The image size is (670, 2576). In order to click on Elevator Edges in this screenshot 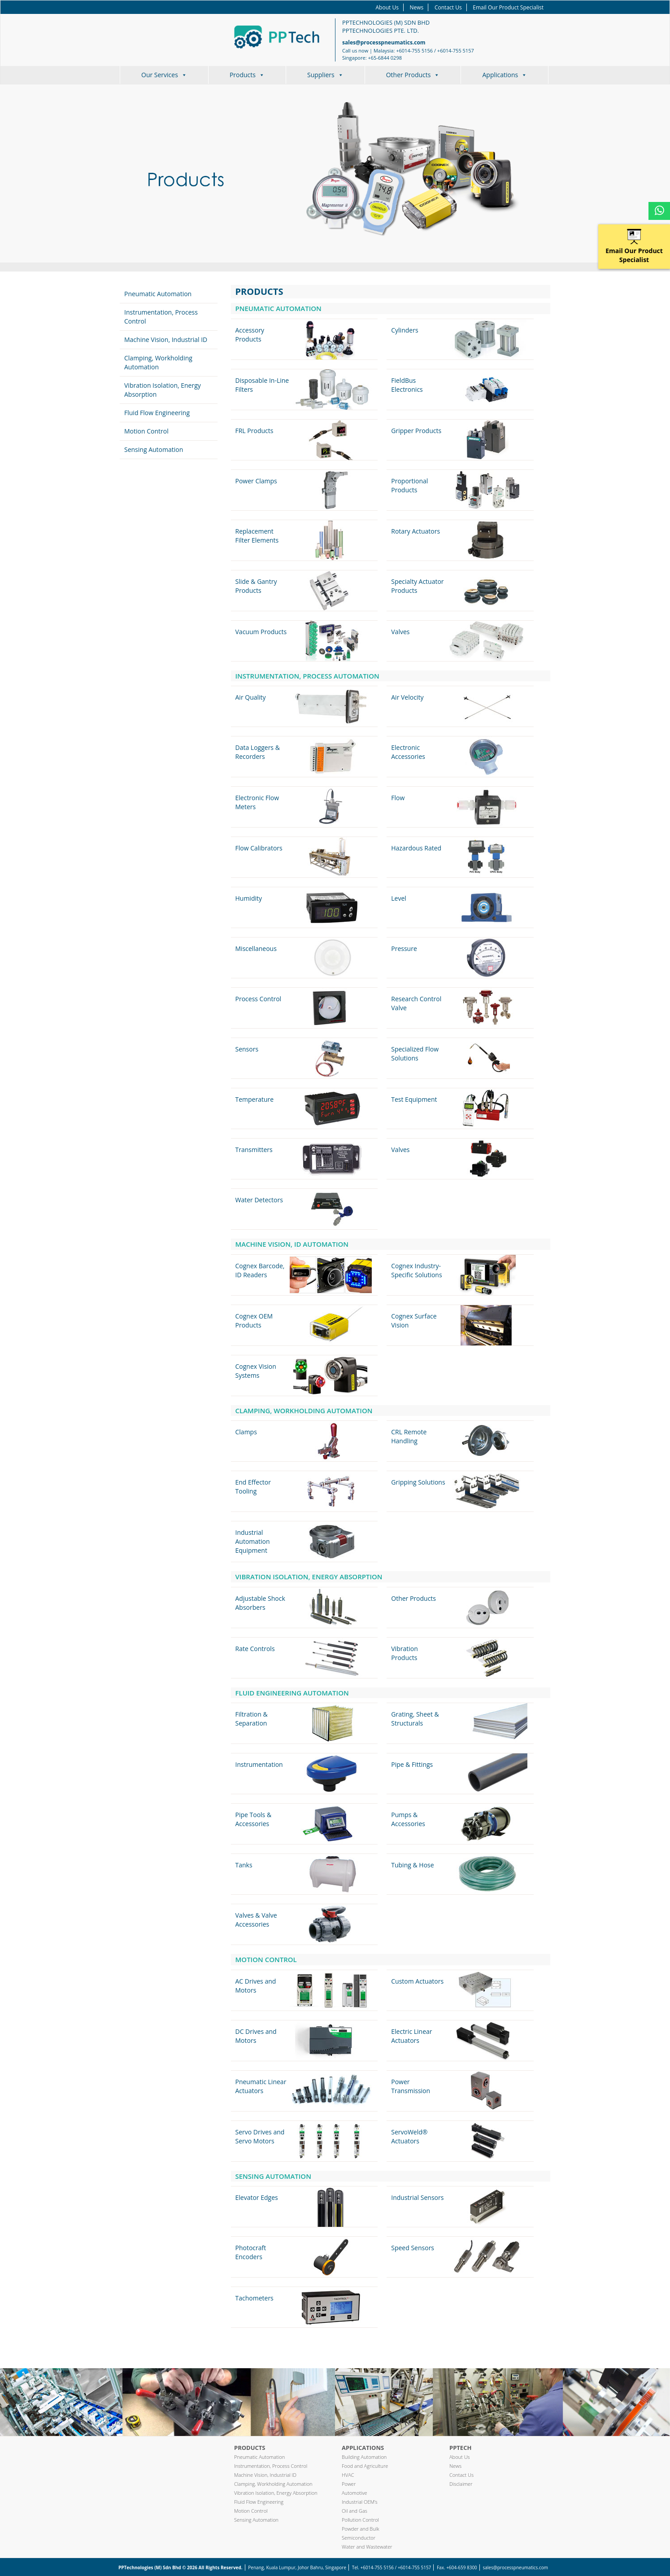, I will do `click(256, 2197)`.